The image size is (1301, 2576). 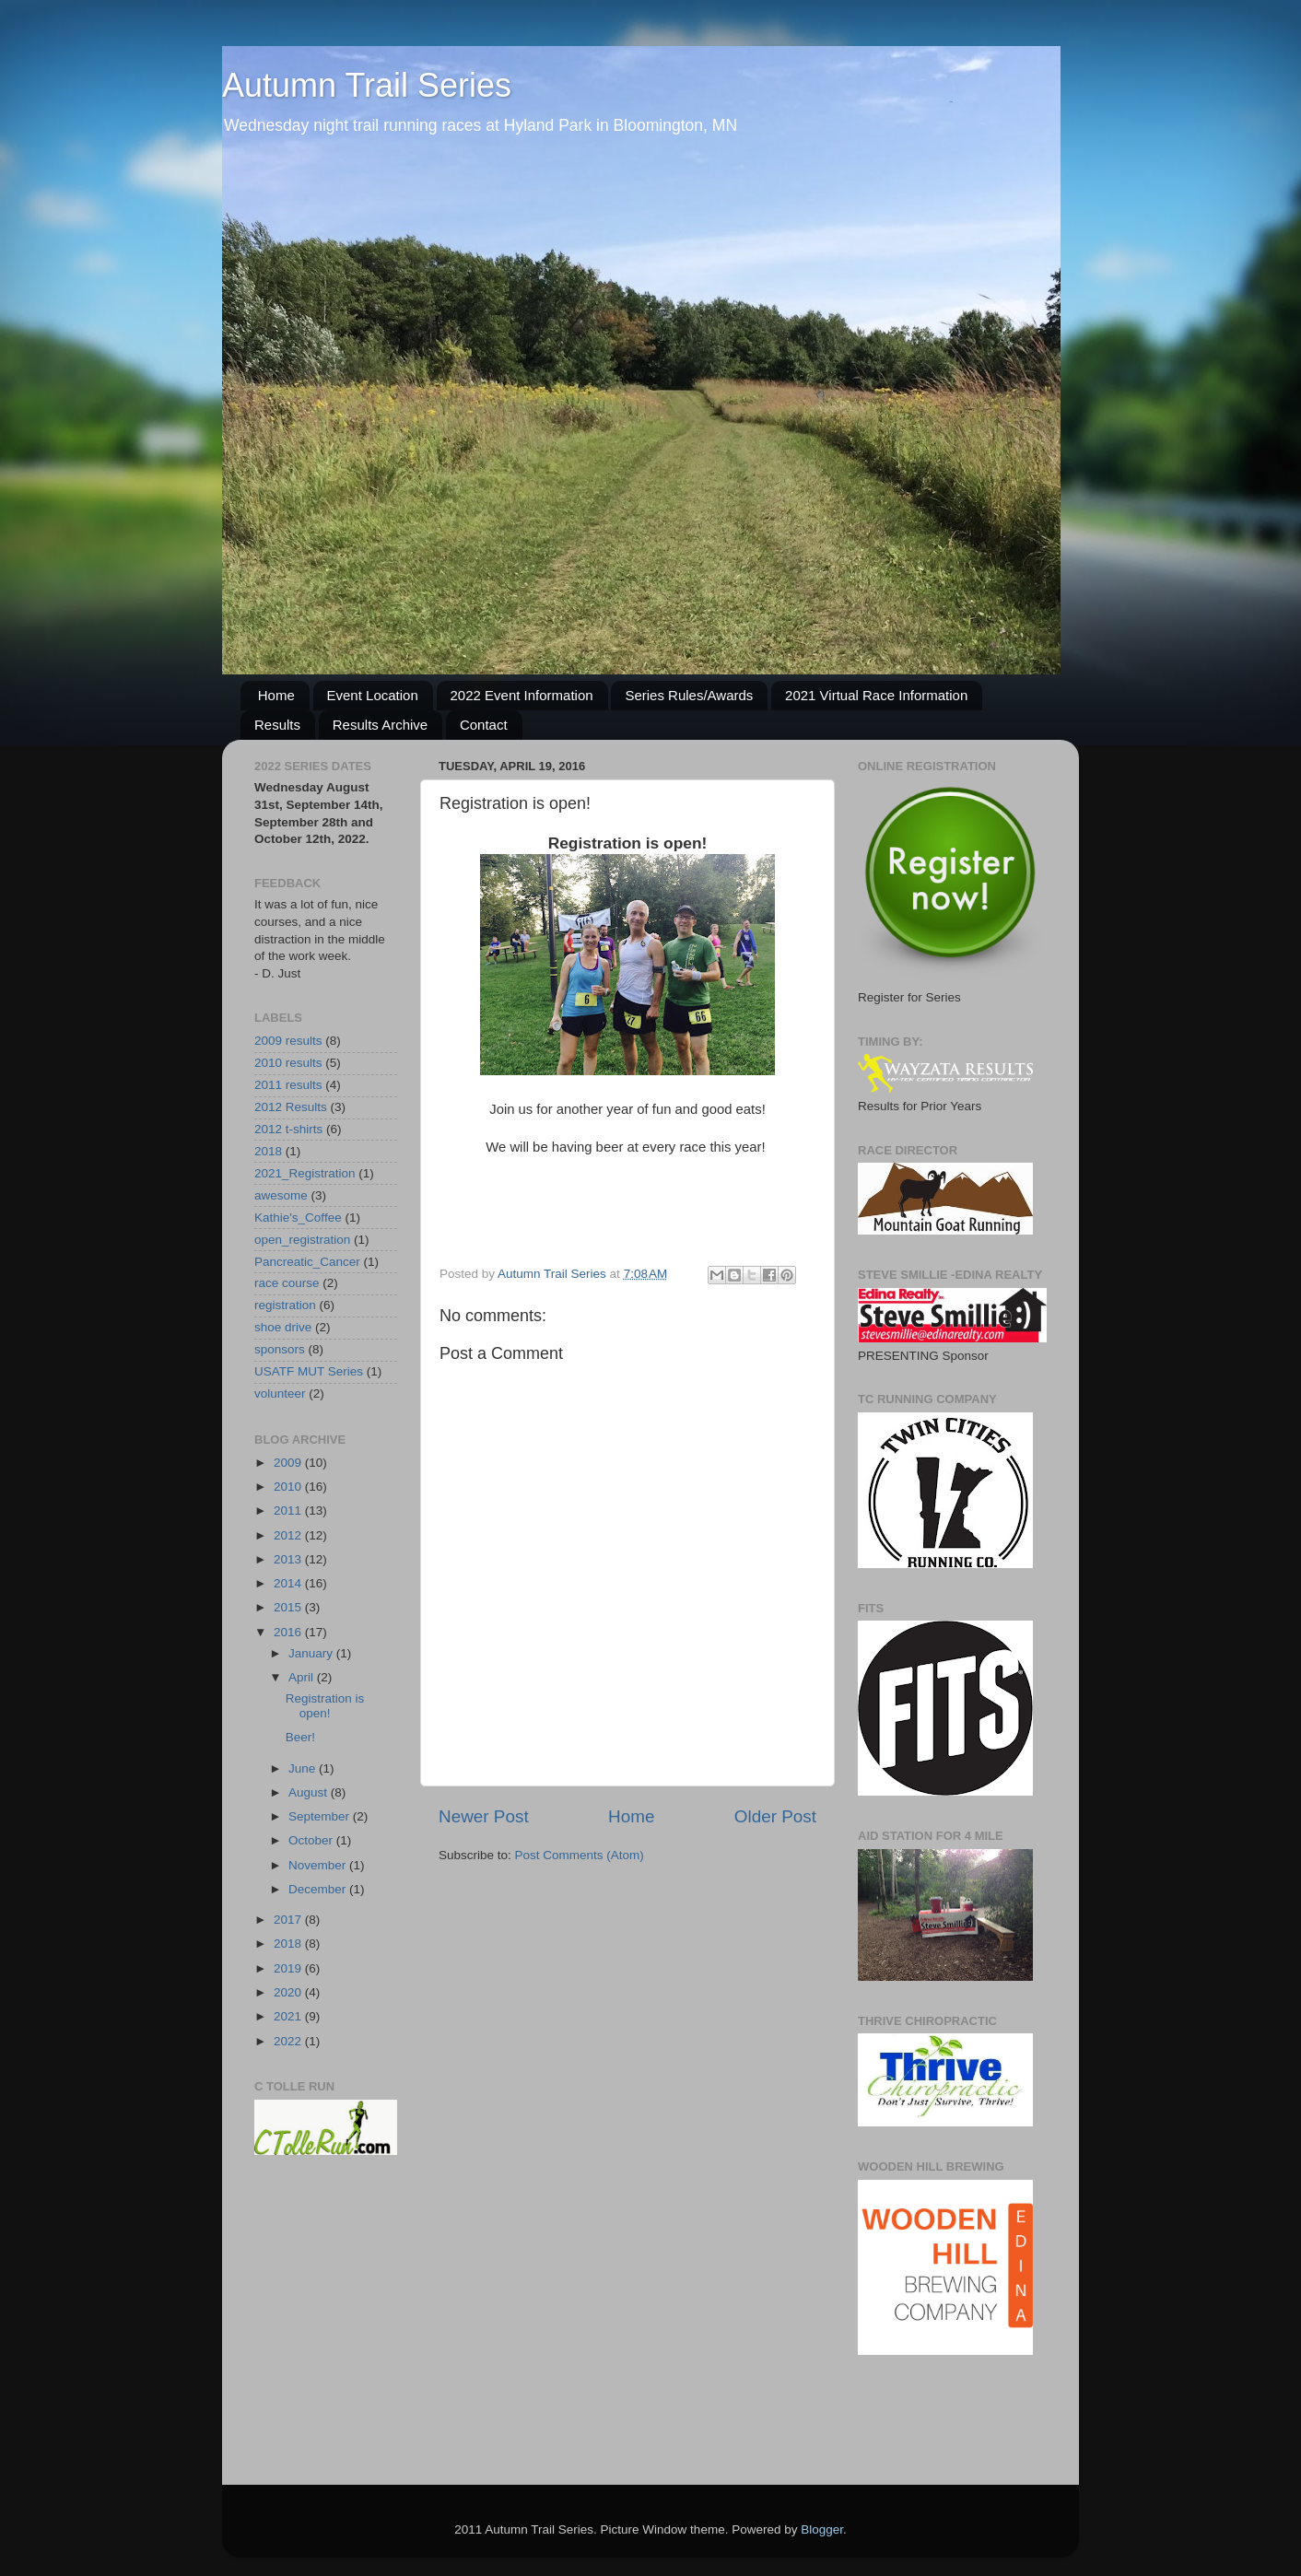 What do you see at coordinates (380, 724) in the screenshot?
I see `Results Archive` at bounding box center [380, 724].